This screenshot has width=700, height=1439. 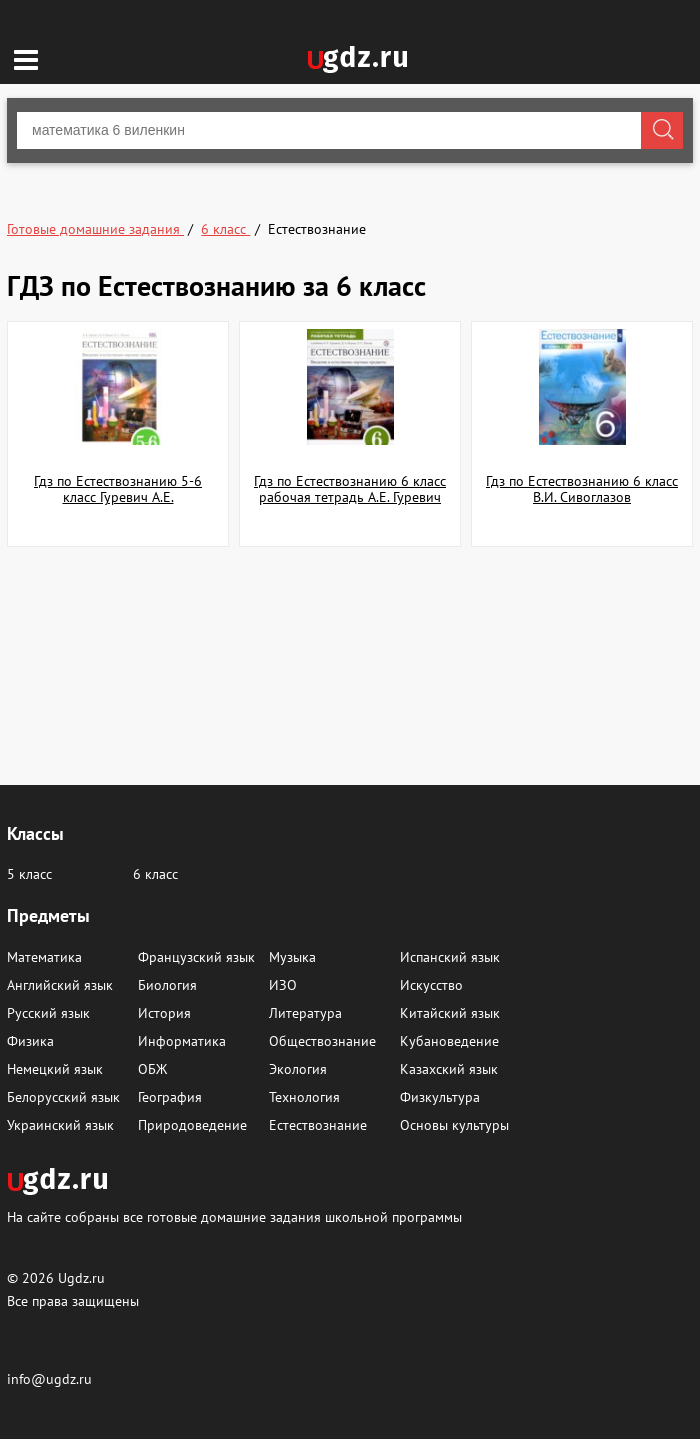 What do you see at coordinates (55, 1069) in the screenshot?
I see `Немецкий язык` at bounding box center [55, 1069].